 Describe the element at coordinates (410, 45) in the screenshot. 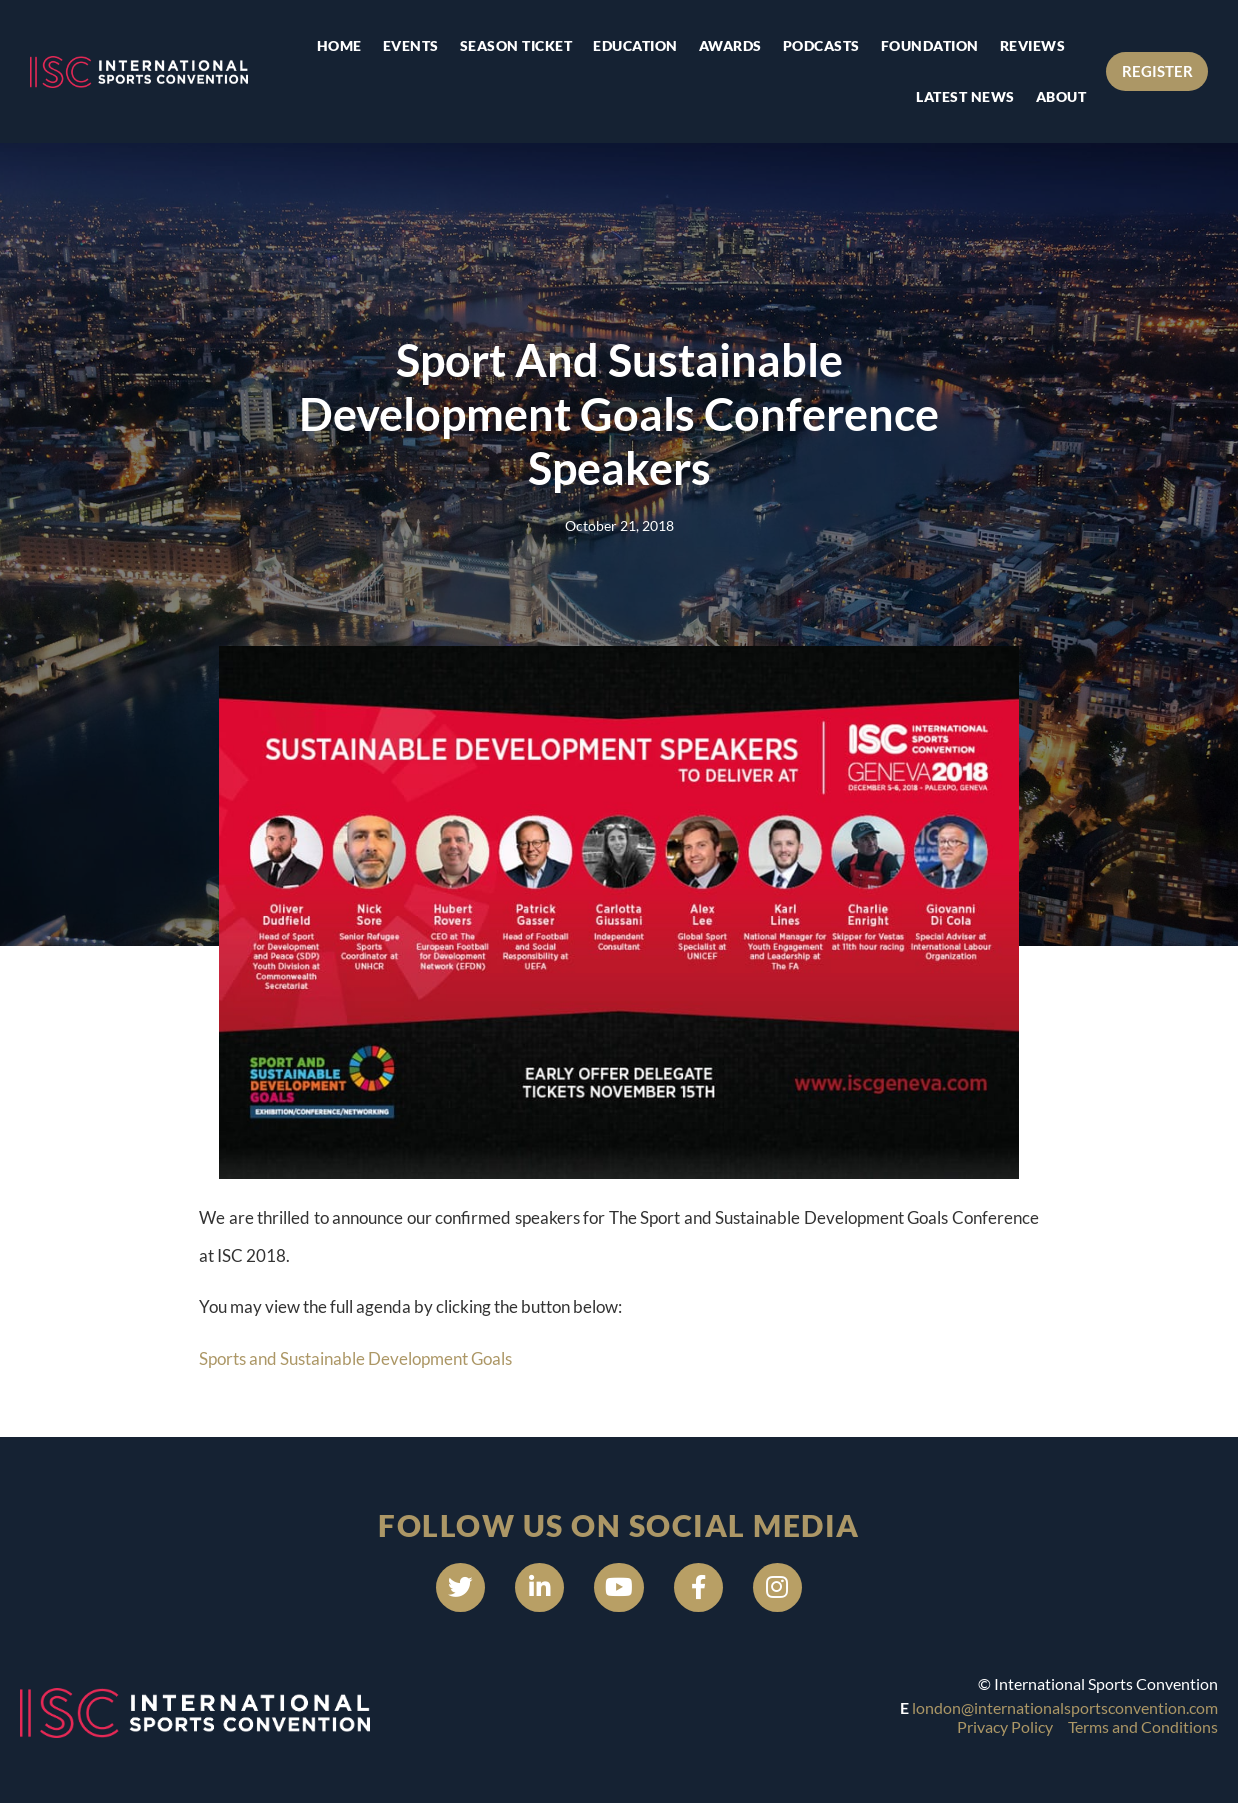

I see `Events` at that location.